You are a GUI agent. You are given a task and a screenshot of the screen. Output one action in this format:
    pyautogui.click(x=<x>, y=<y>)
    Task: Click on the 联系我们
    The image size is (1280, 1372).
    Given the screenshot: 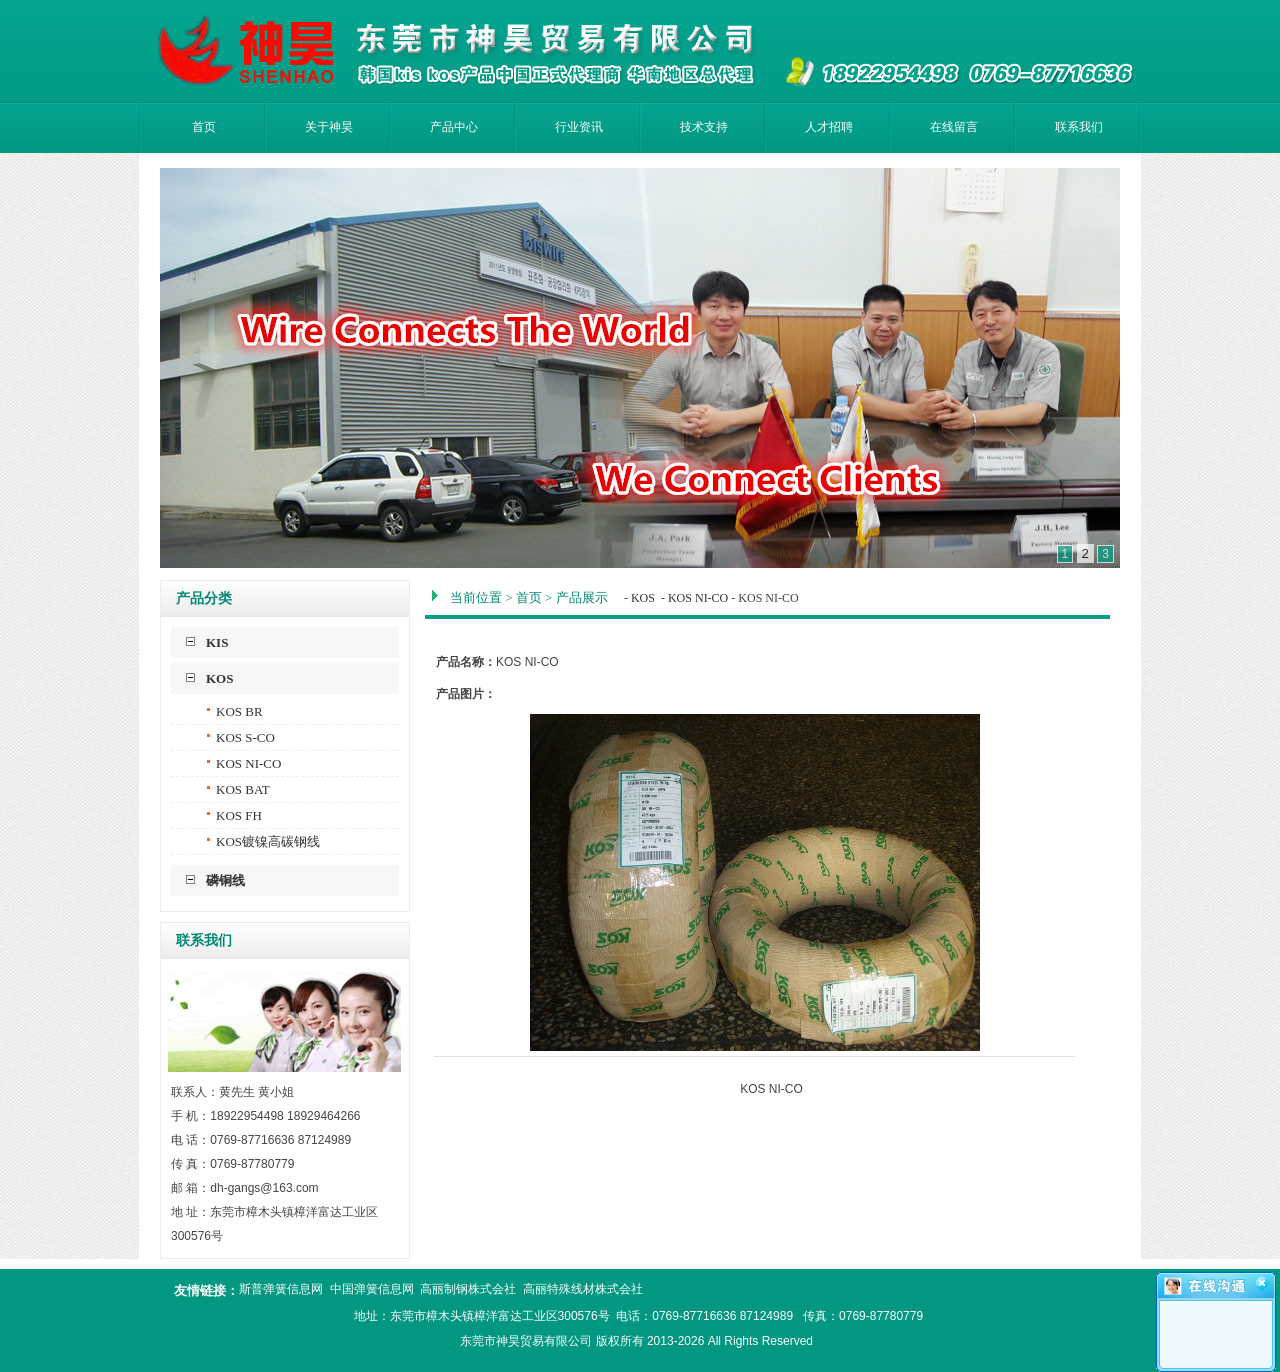 What is the action you would take?
    pyautogui.click(x=1079, y=127)
    